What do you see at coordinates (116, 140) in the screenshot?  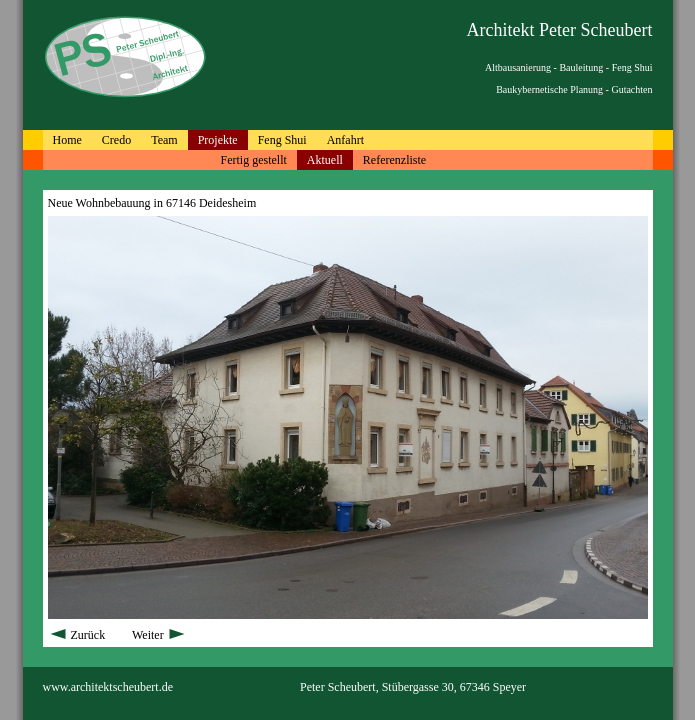 I see `Credo` at bounding box center [116, 140].